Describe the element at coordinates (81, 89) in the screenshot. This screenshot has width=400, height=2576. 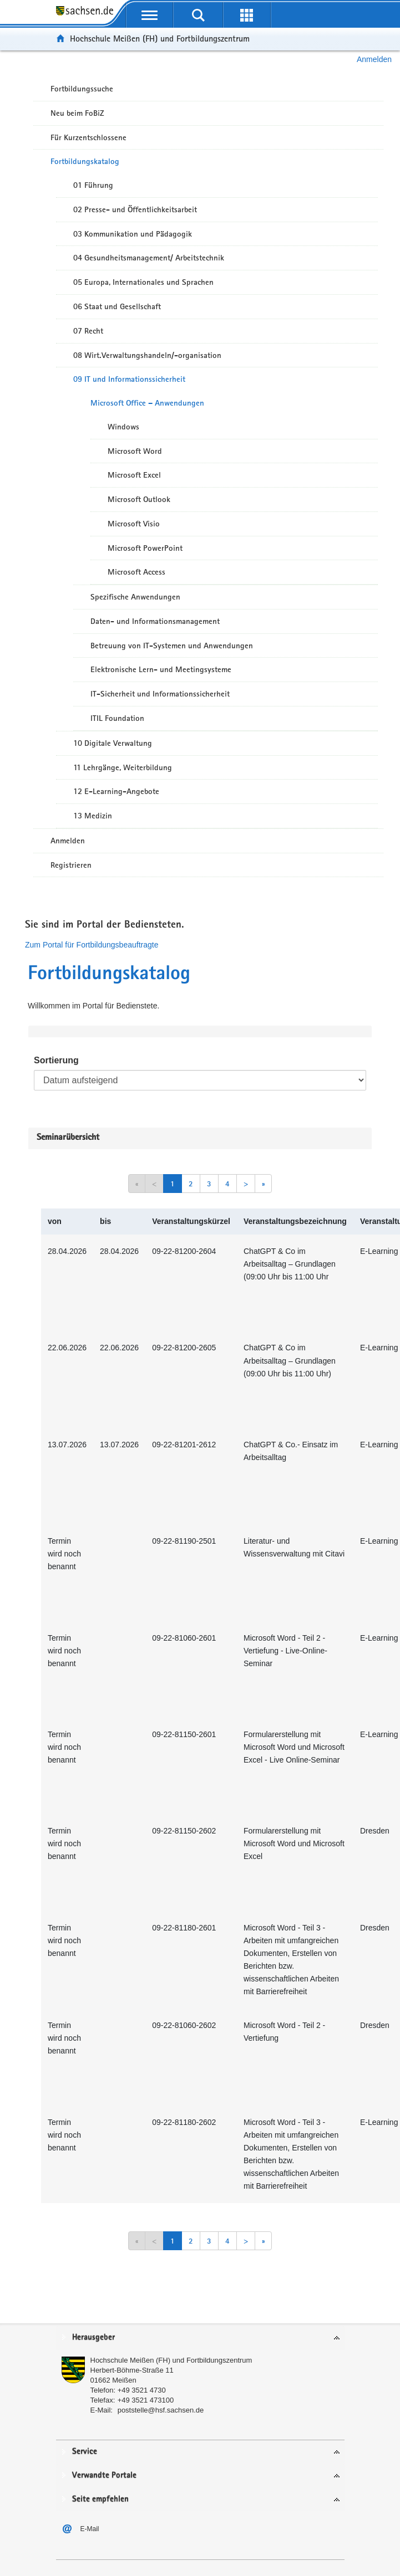
I see `Fortbildungssuche` at that location.